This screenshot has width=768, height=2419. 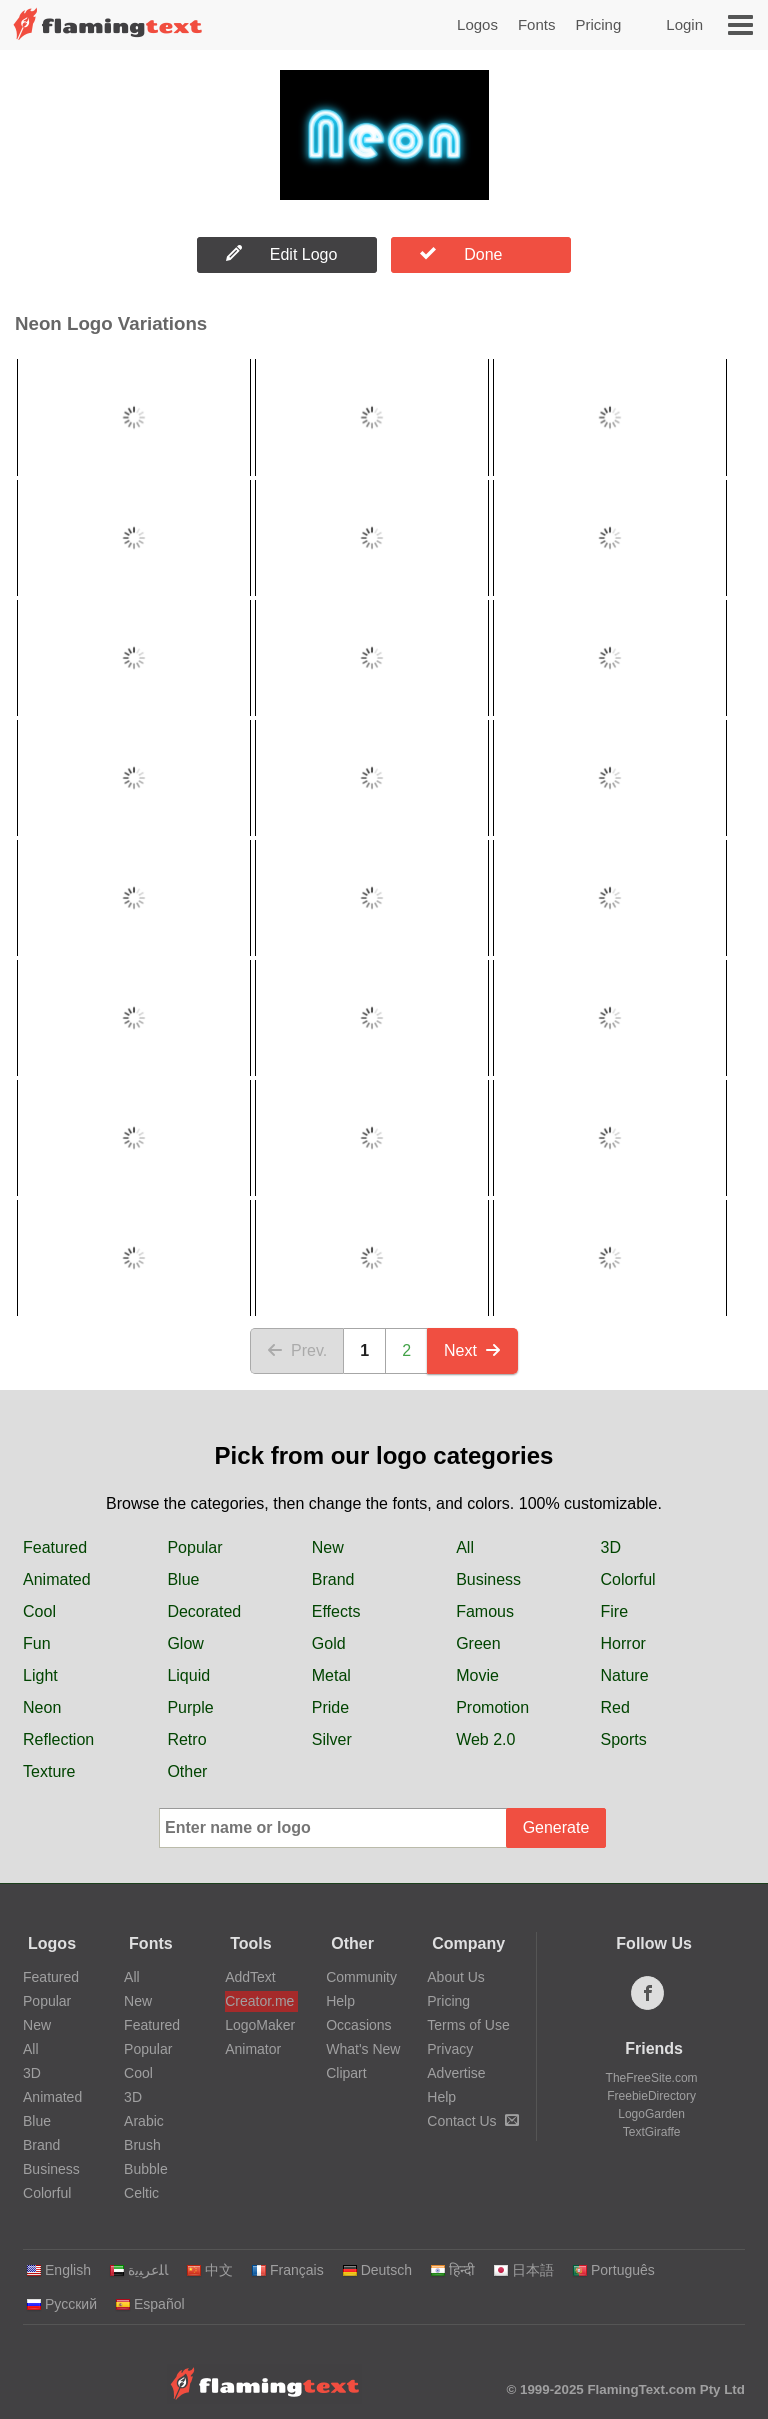 I want to click on Pride, so click(x=330, y=1707).